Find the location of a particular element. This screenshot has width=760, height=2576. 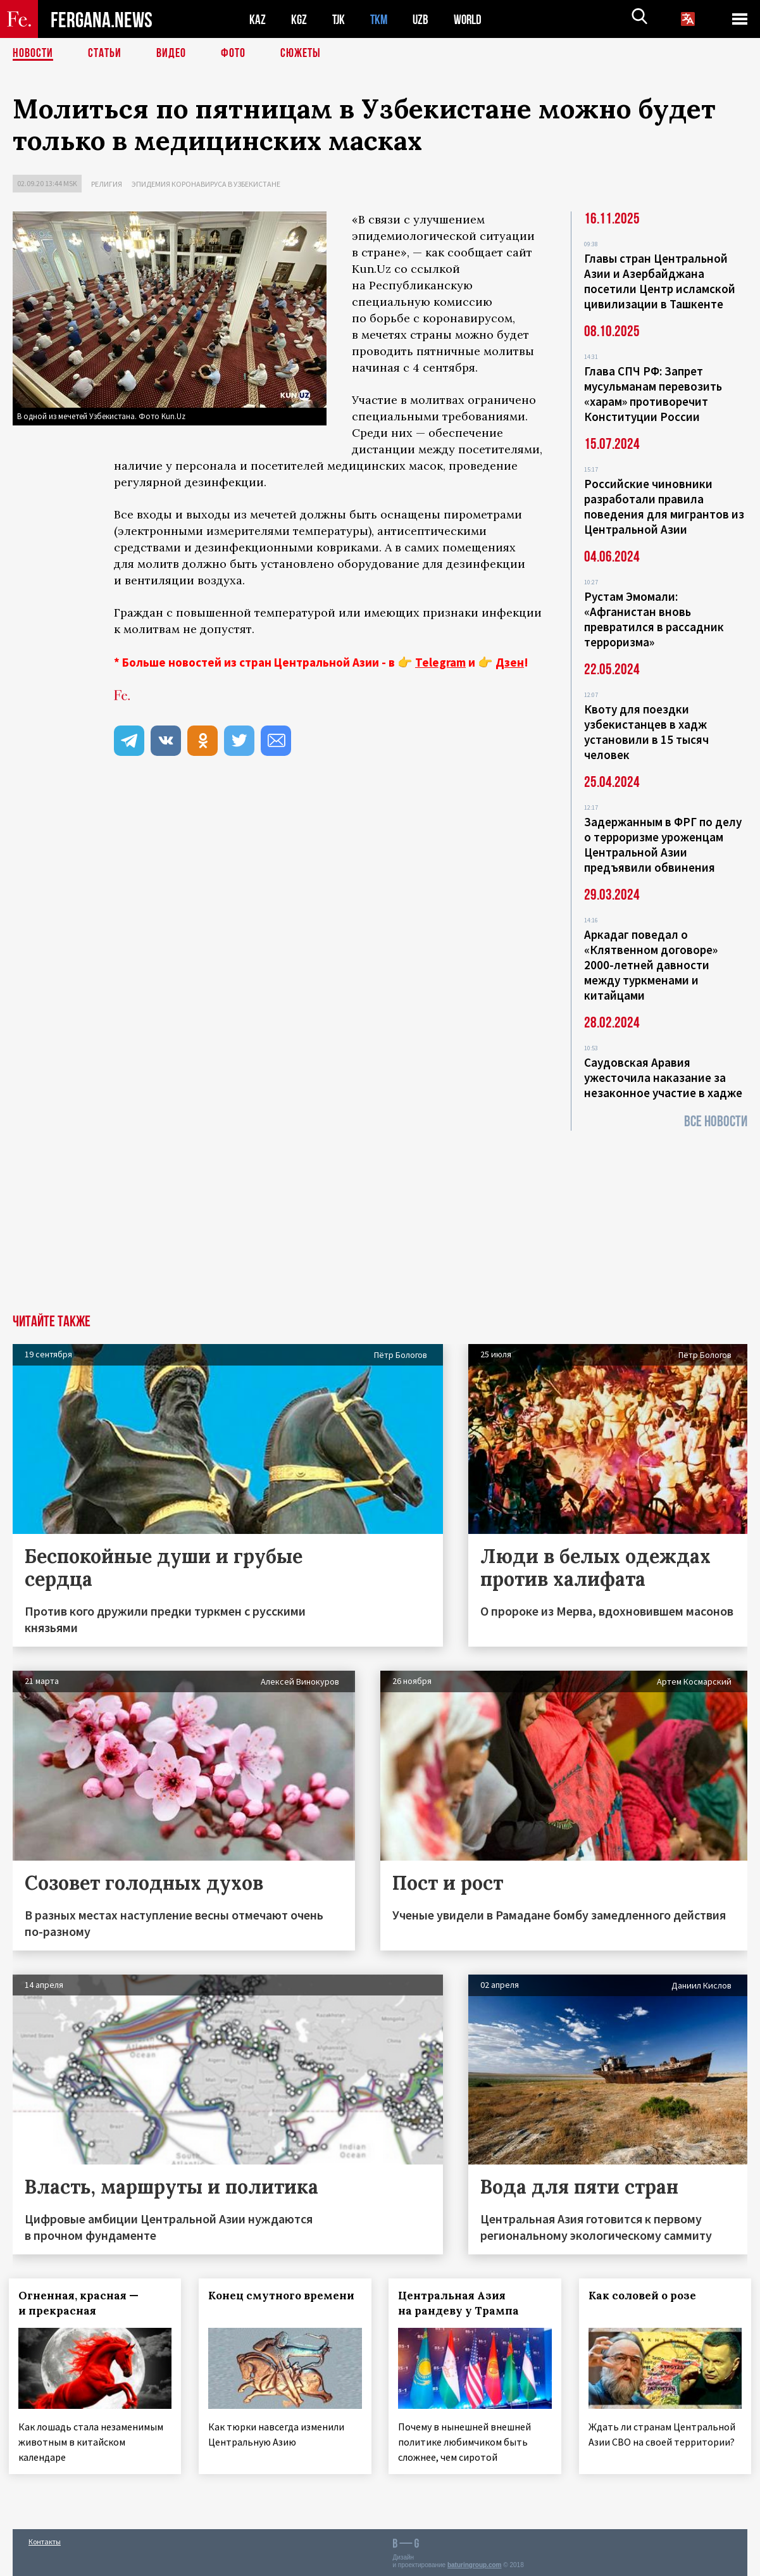

WORLD is located at coordinates (472, 19).